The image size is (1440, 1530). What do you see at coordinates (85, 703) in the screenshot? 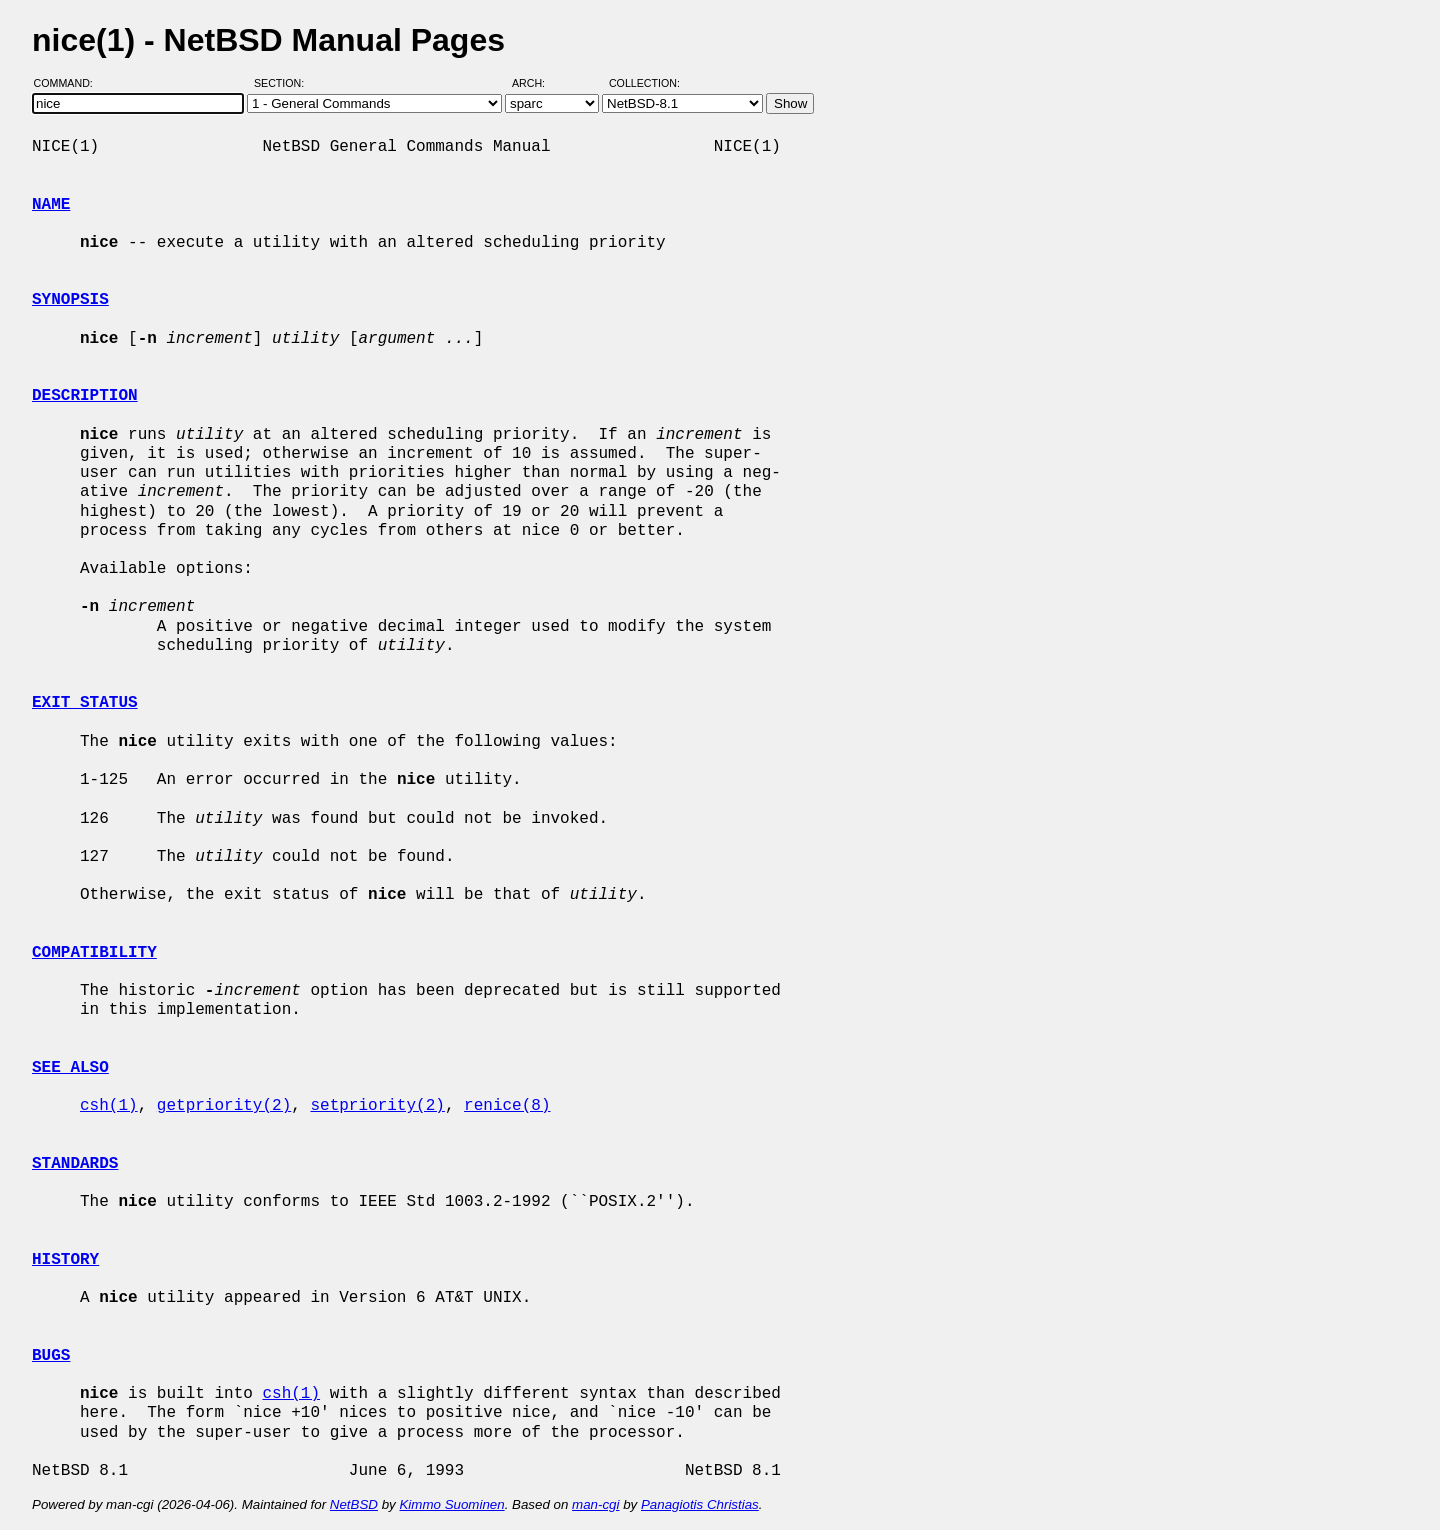
I see `EXIT STATUS` at bounding box center [85, 703].